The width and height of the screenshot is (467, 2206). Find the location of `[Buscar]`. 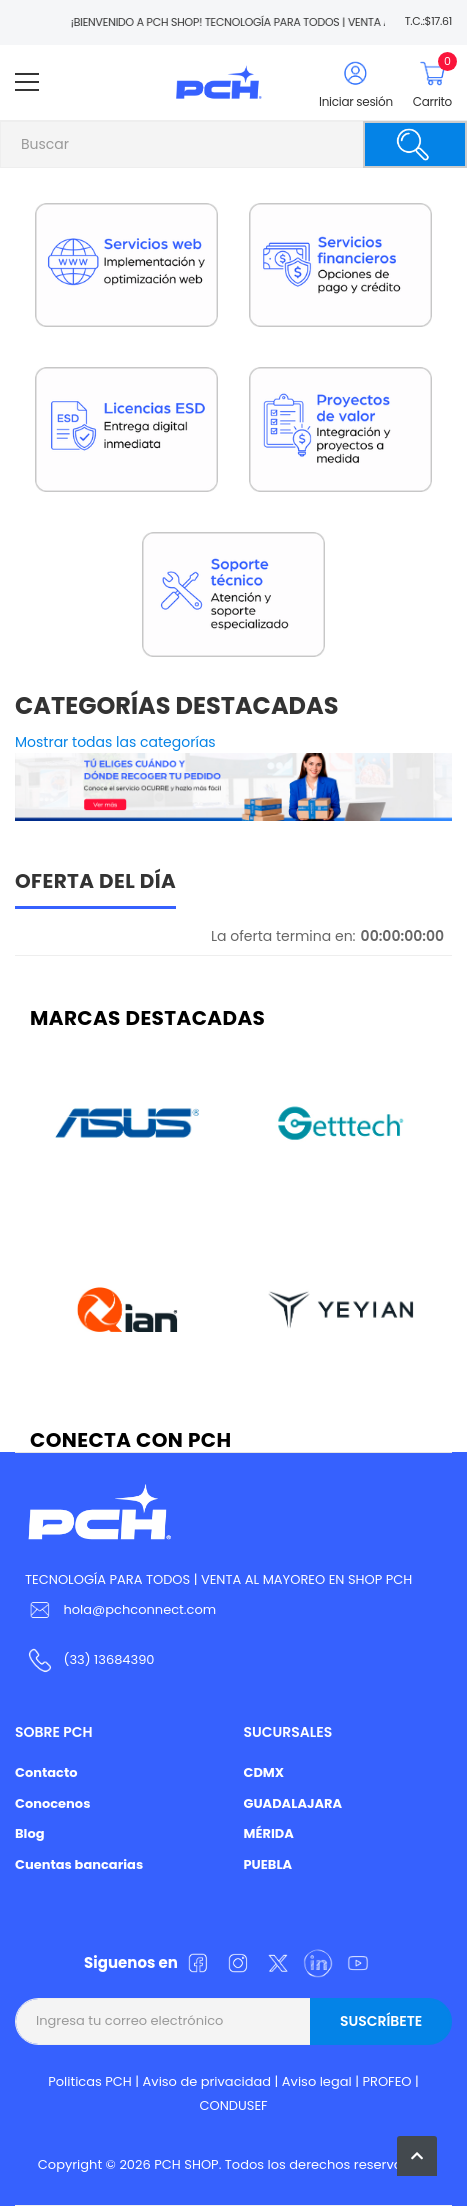

[Buscar] is located at coordinates (415, 144).